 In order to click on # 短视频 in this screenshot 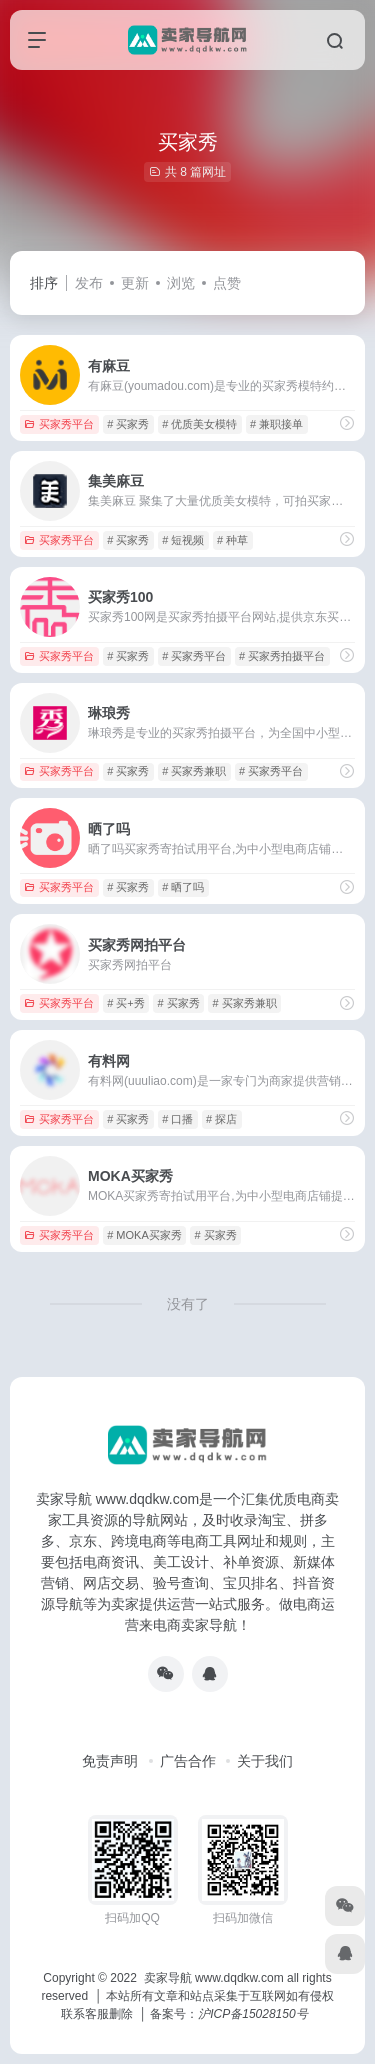, I will do `click(183, 540)`.